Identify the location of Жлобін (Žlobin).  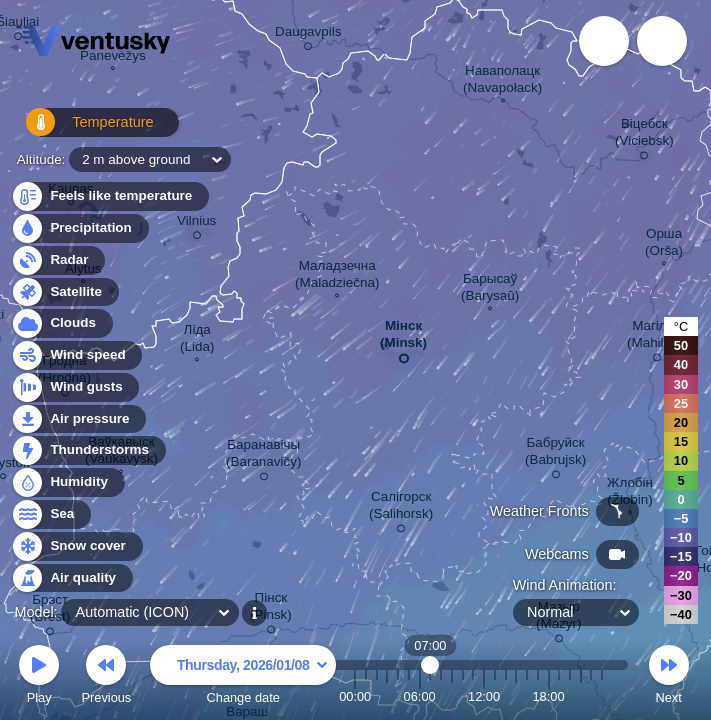
(630, 493).